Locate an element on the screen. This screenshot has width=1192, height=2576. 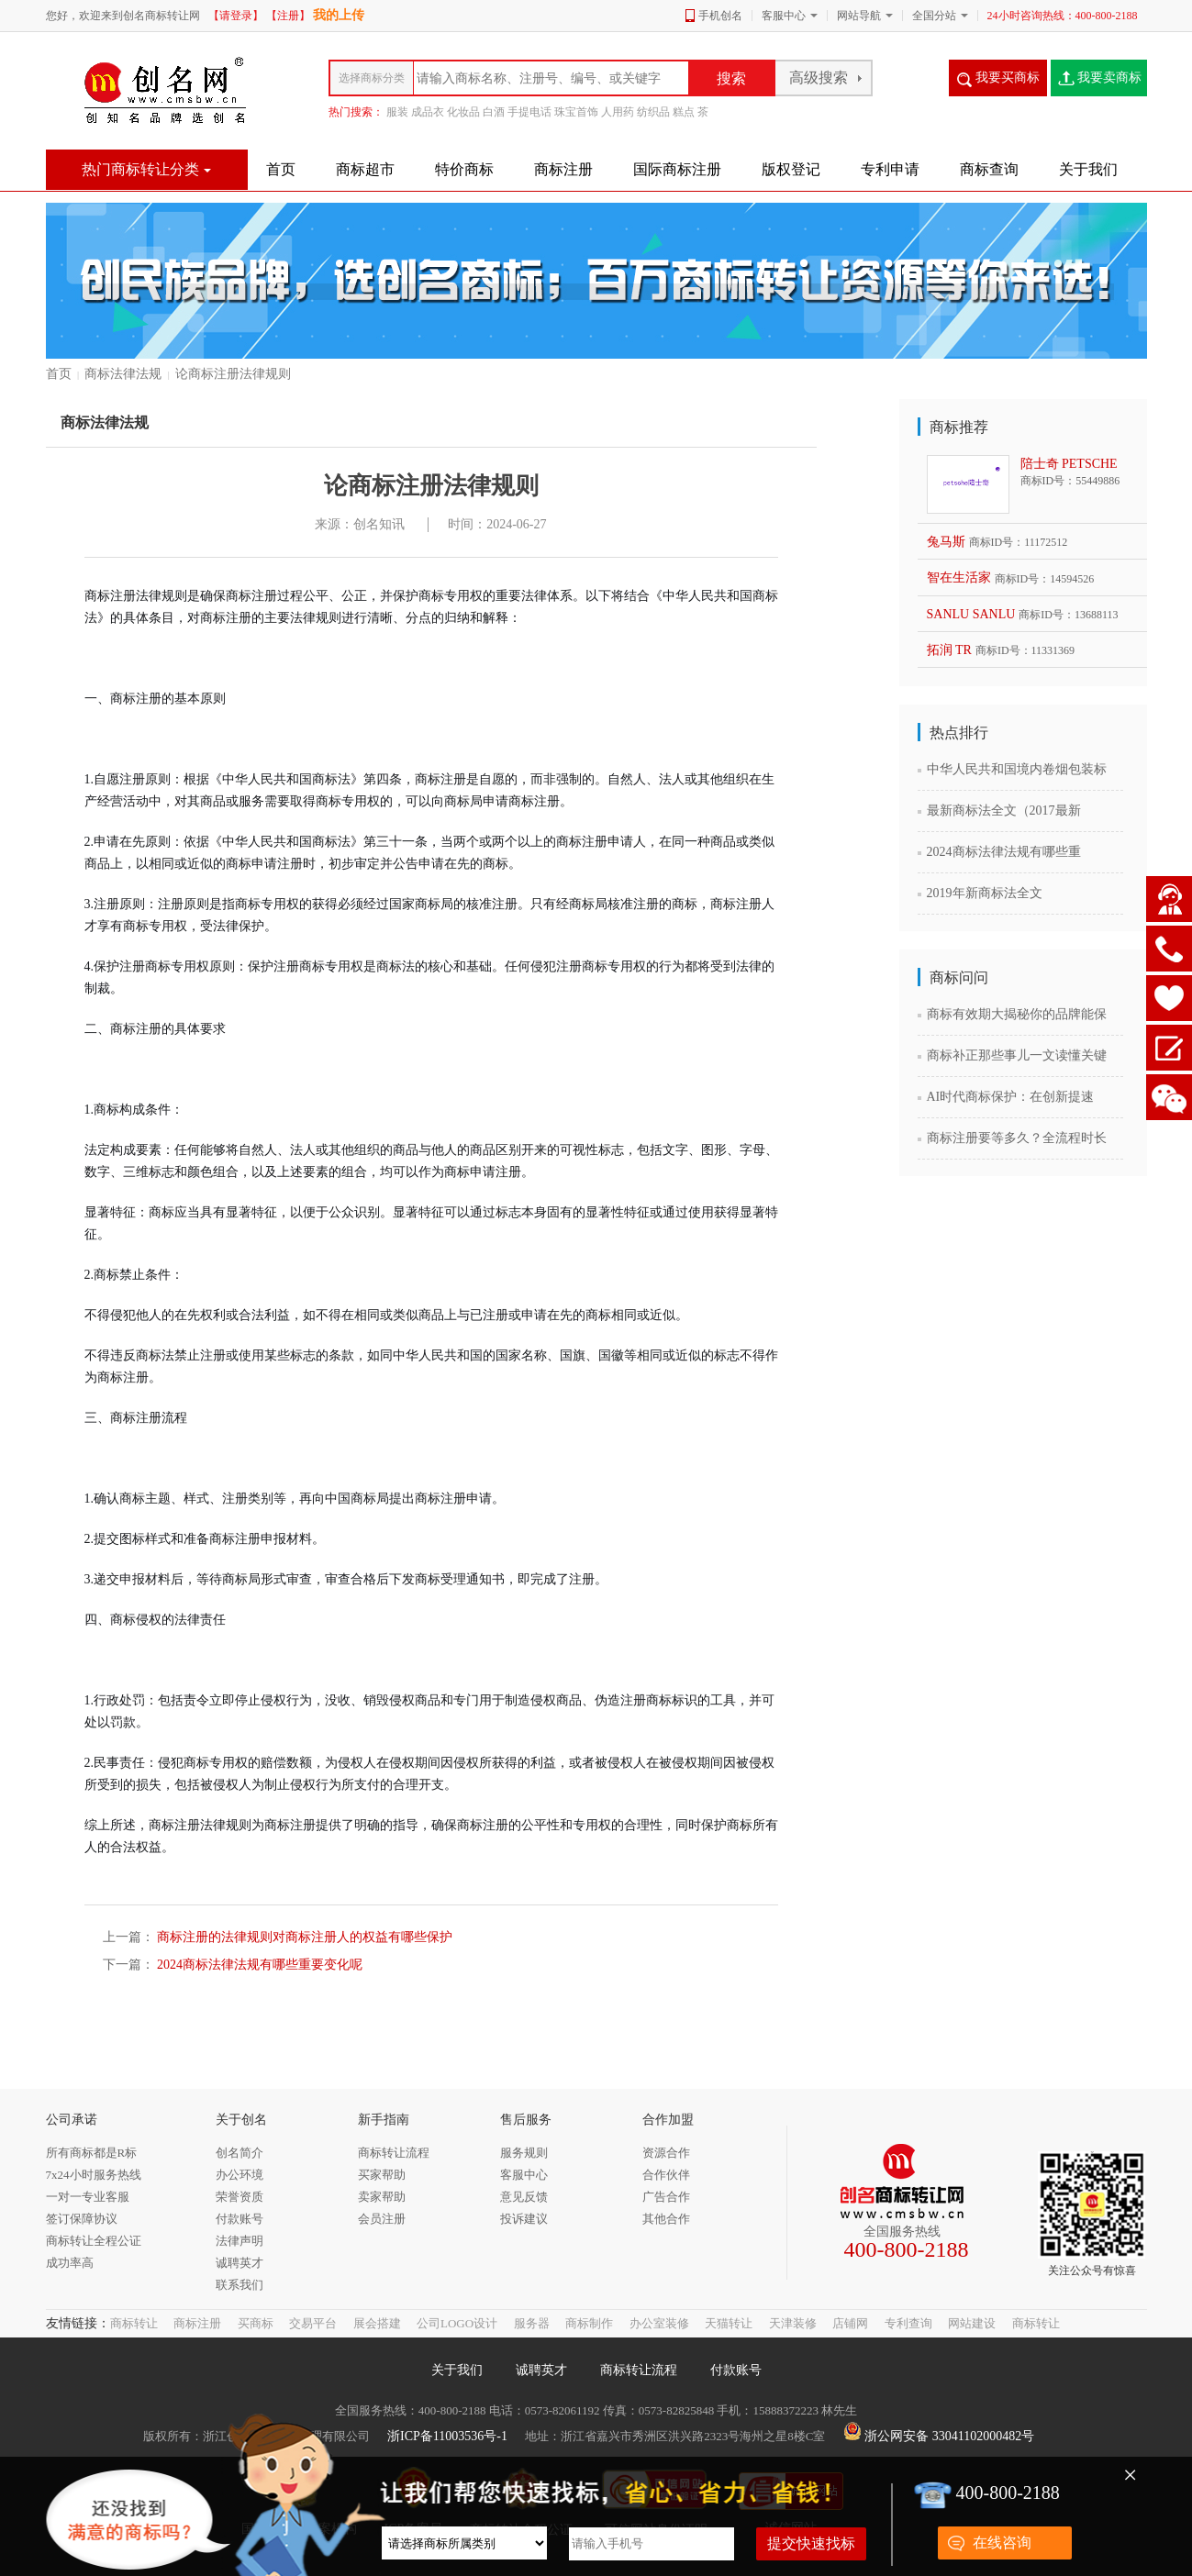
服装 is located at coordinates (397, 111).